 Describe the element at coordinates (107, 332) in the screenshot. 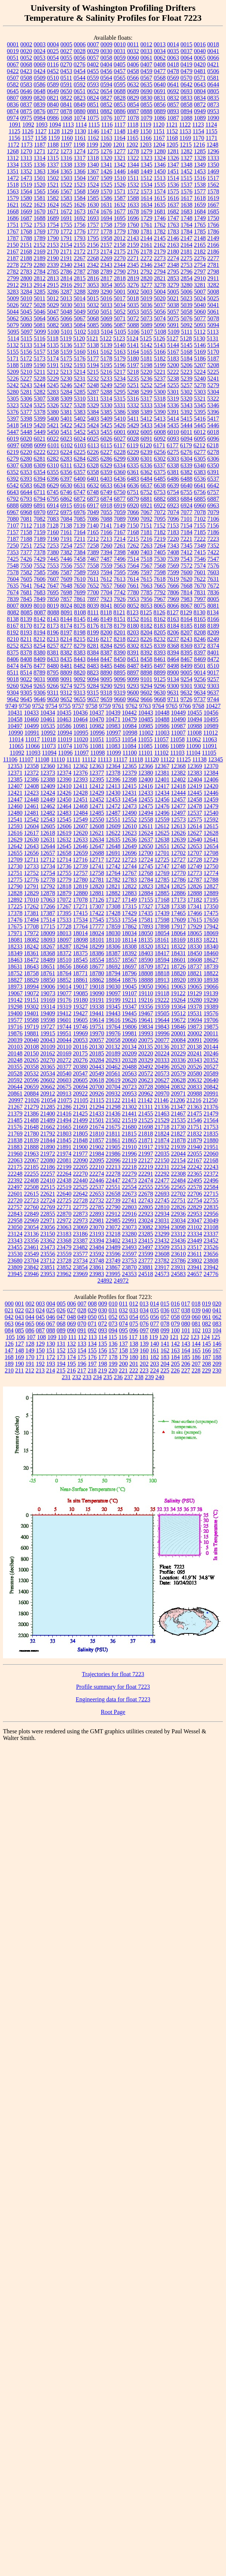

I see `5104` at that location.